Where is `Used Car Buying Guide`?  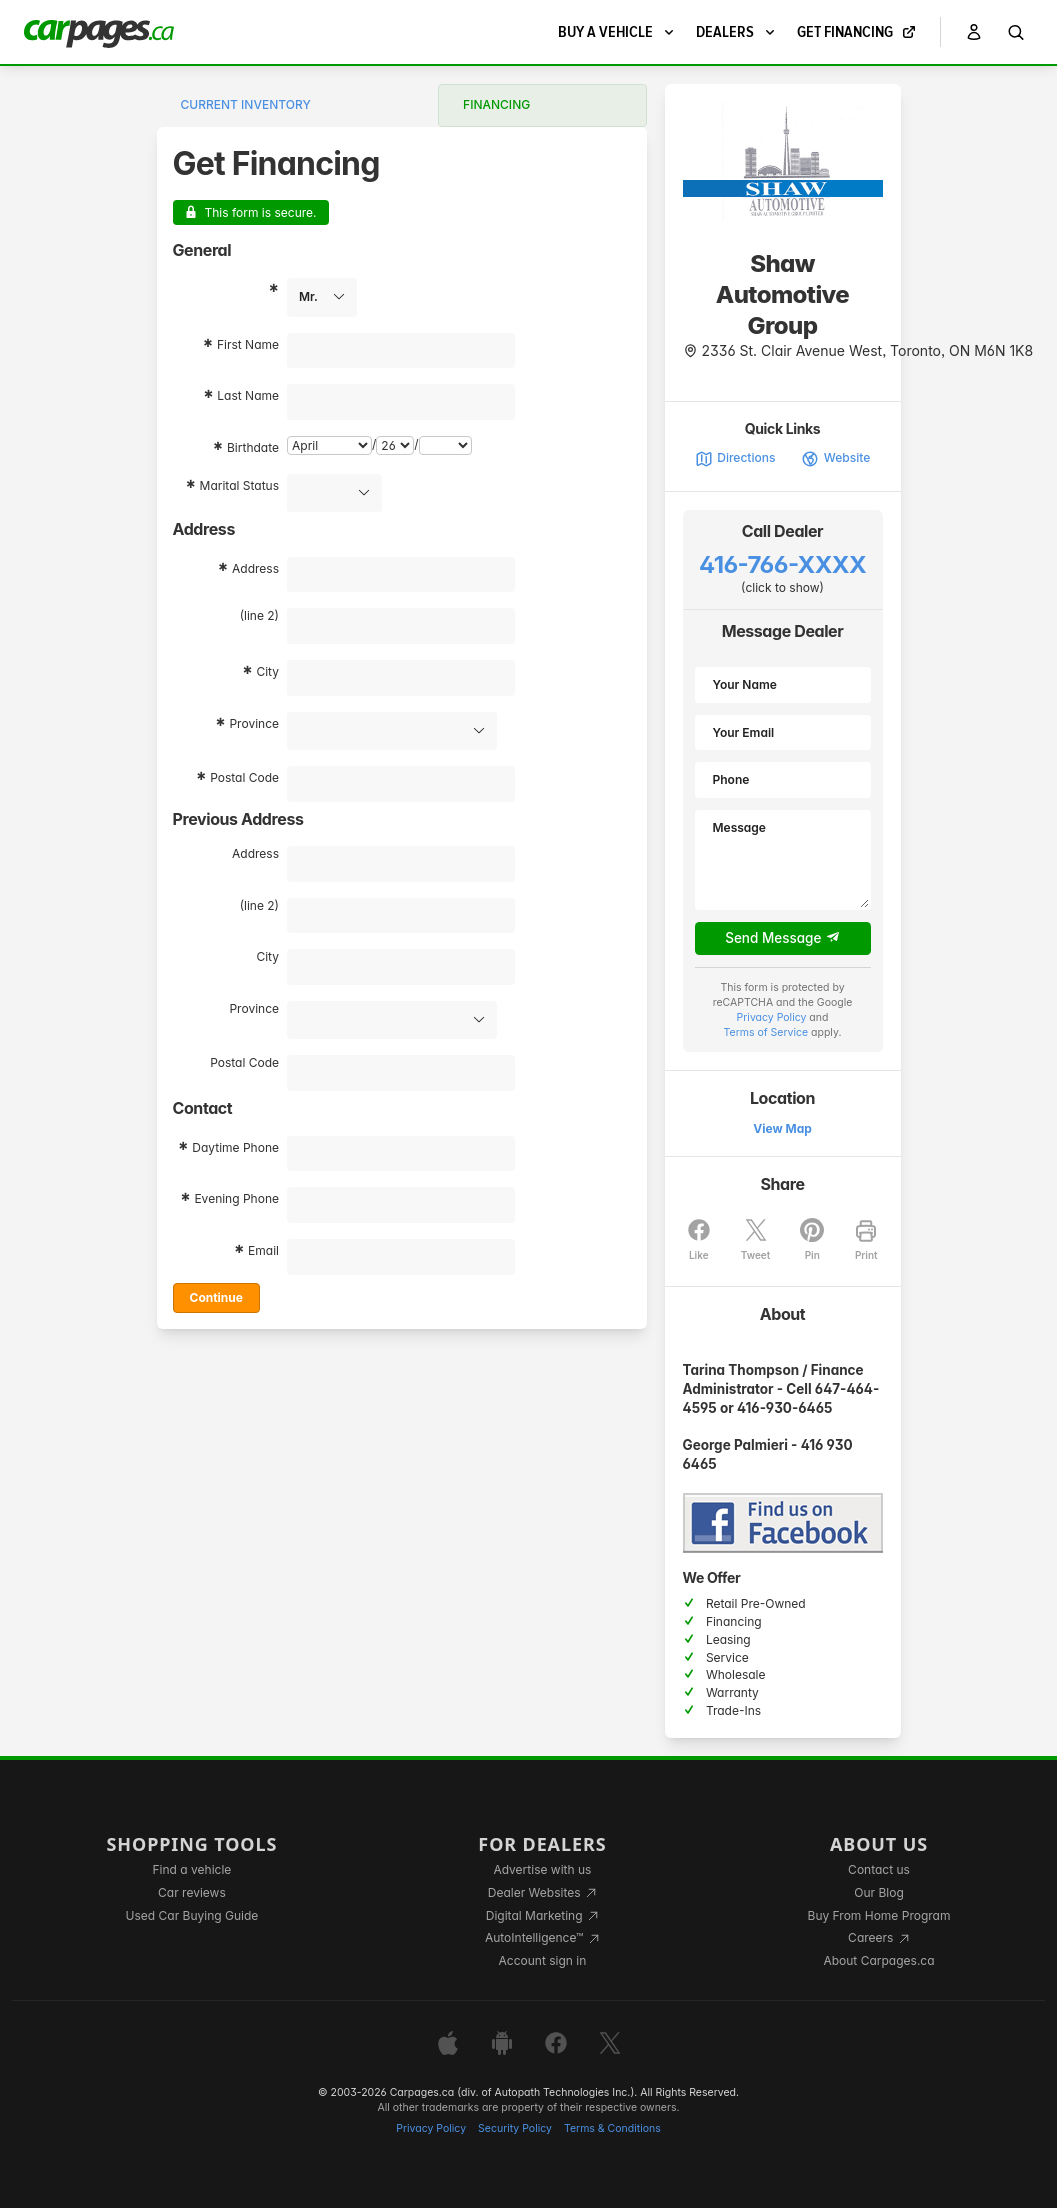
Used Car Buying Guide is located at coordinates (192, 1915).